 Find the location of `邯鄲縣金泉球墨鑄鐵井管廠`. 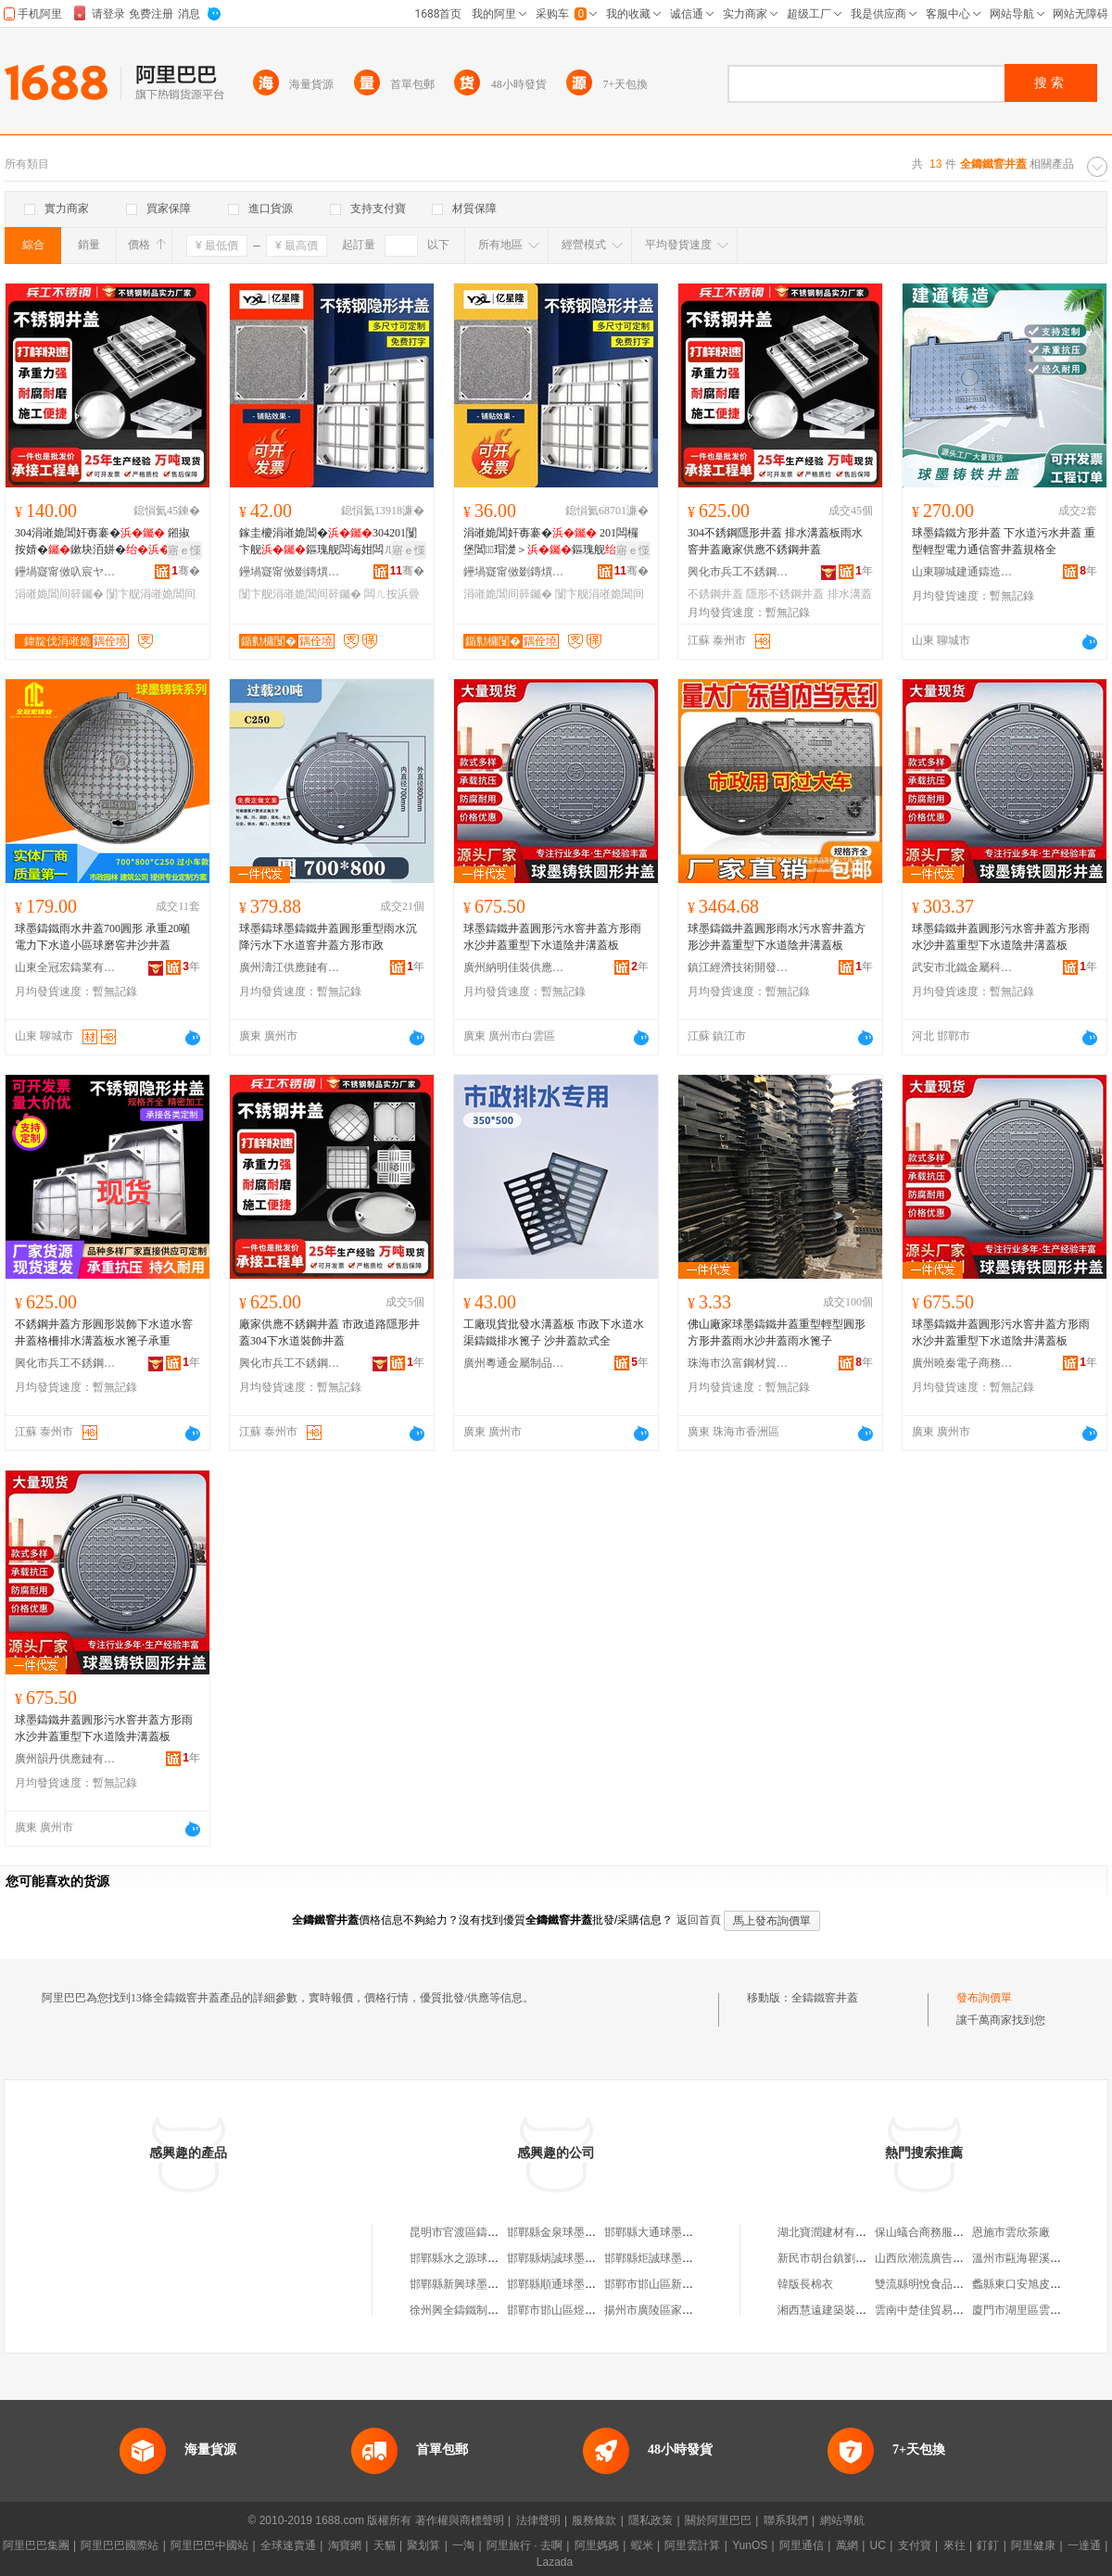

邯鄲縣金泉球墨鑄鐵井管廠 is located at coordinates (573, 2232).